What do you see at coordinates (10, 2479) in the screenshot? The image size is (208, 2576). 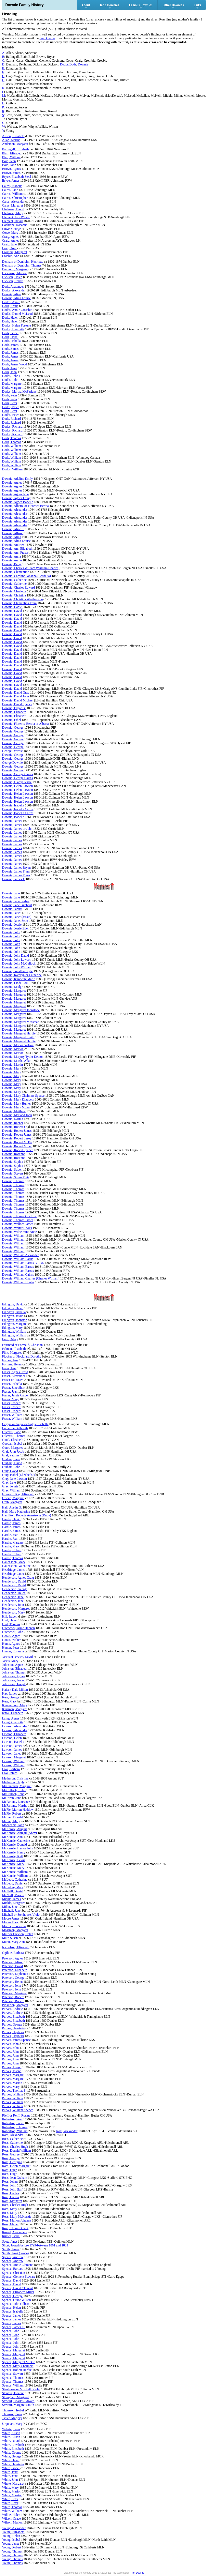 I see `White, John` at bounding box center [10, 2479].